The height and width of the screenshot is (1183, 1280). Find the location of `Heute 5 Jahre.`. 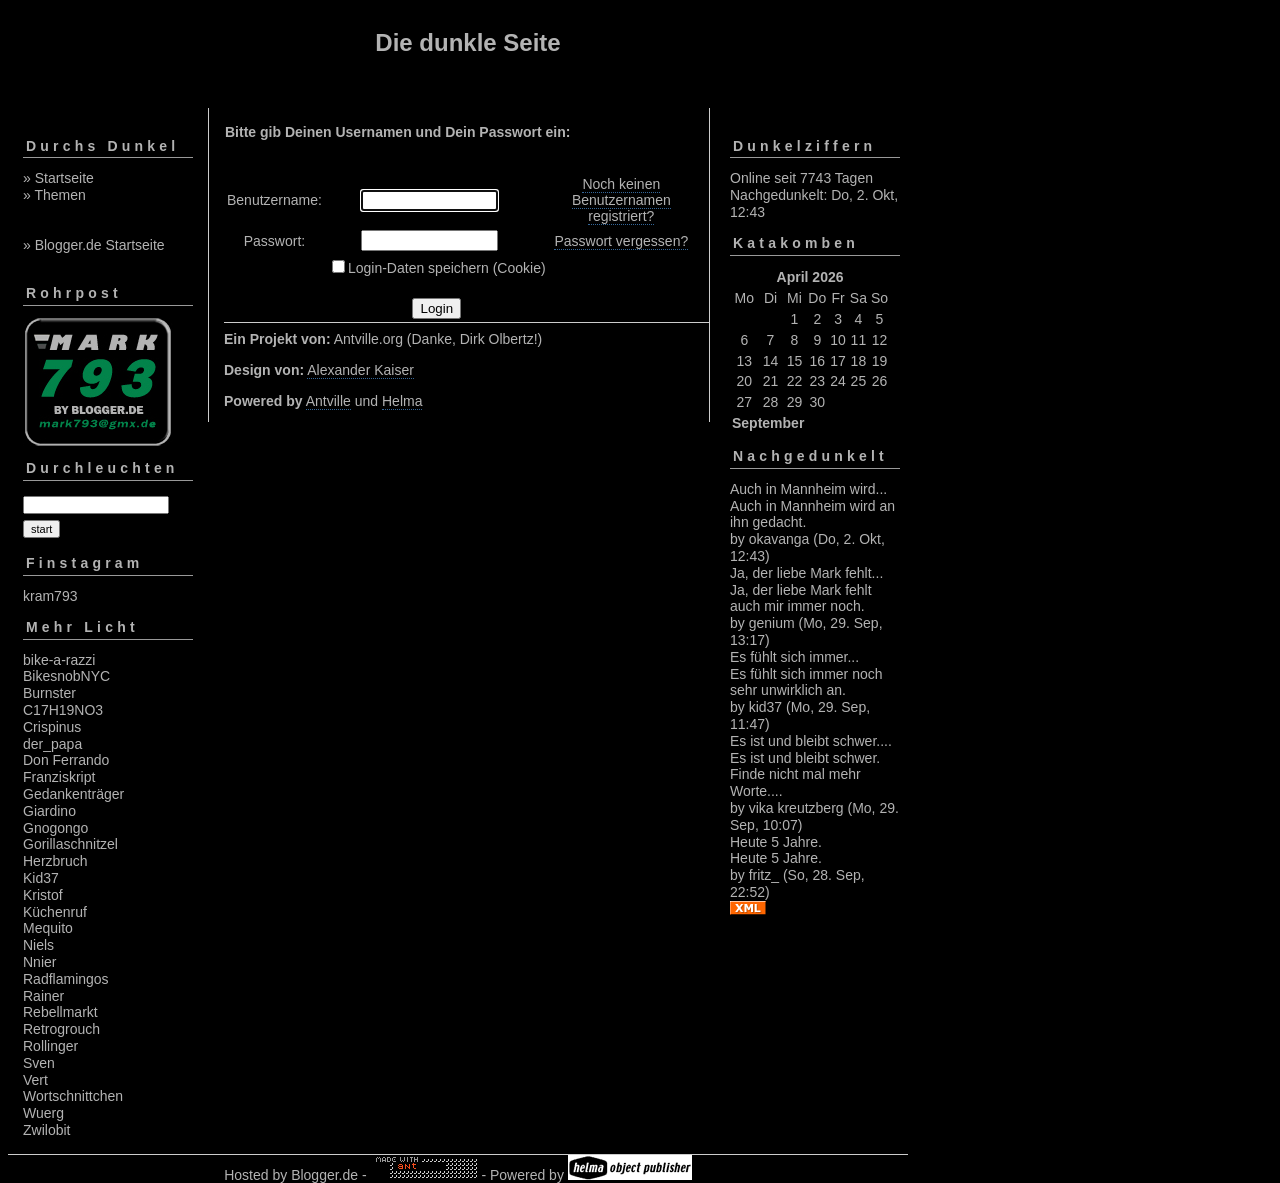

Heute 5 Jahre. is located at coordinates (776, 842).